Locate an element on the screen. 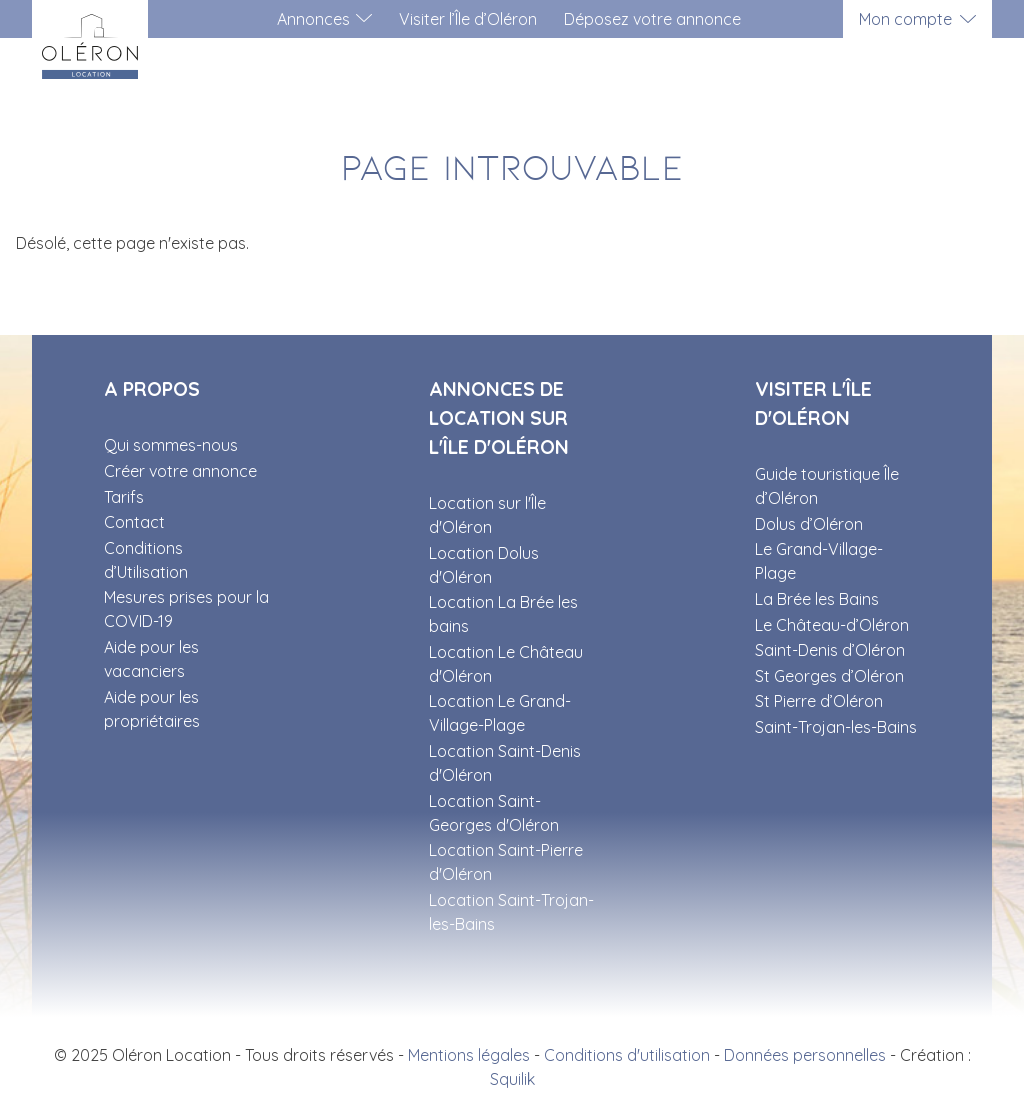  St Georges d’Oléron is located at coordinates (829, 676).